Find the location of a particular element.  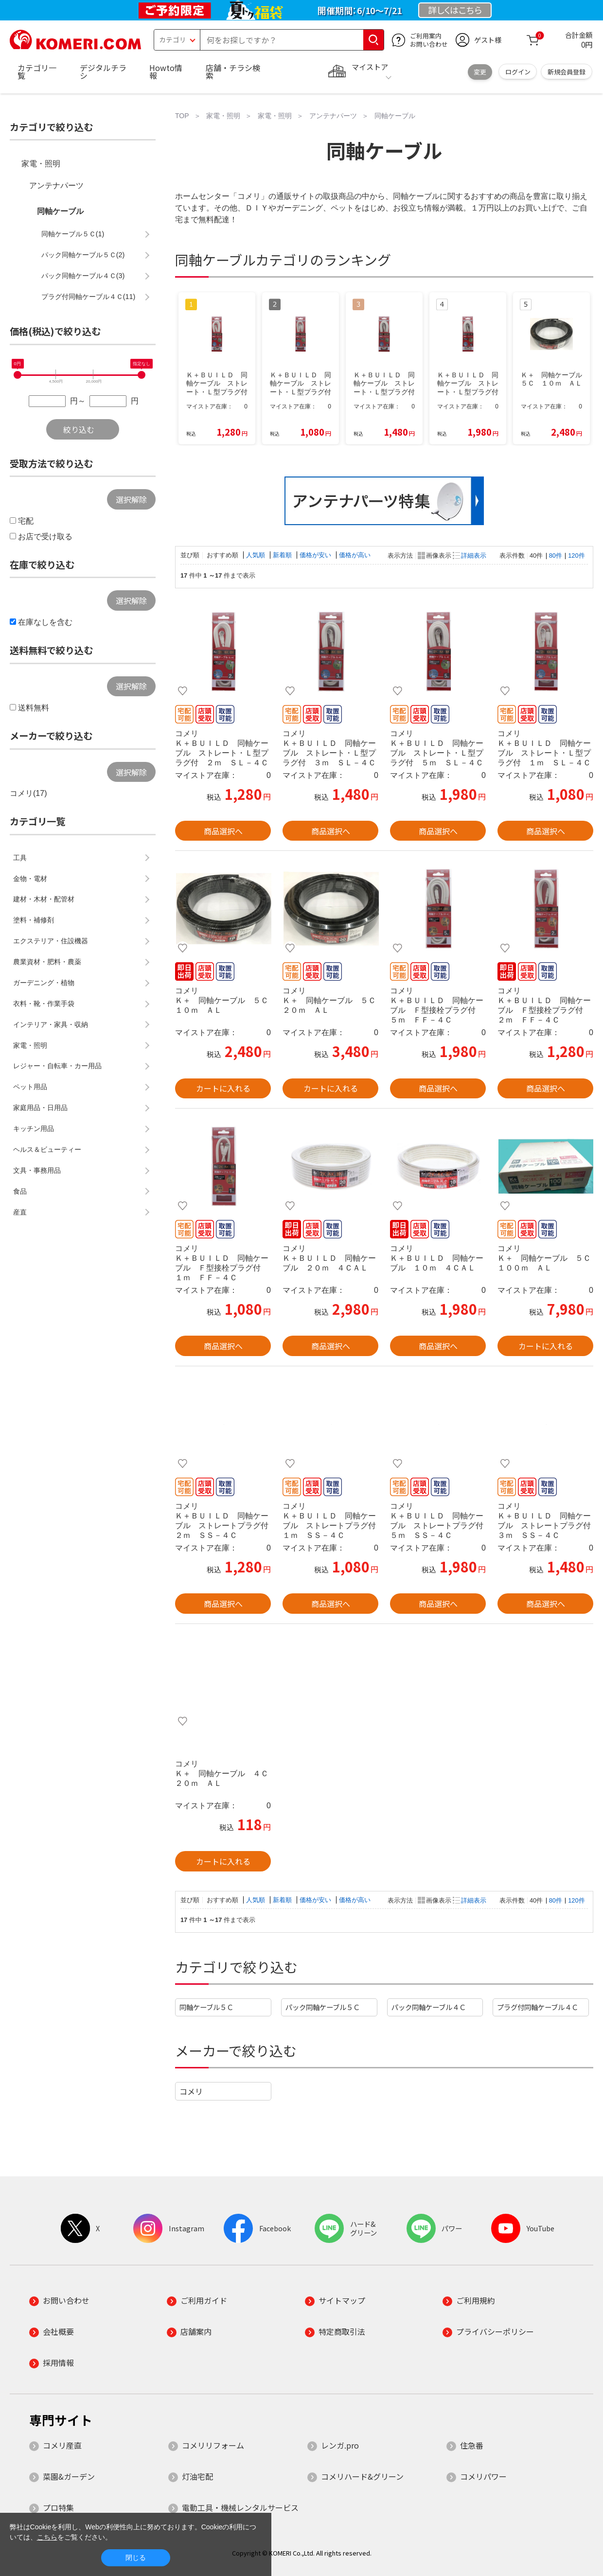

ペット用品 is located at coordinates (30, 1087).